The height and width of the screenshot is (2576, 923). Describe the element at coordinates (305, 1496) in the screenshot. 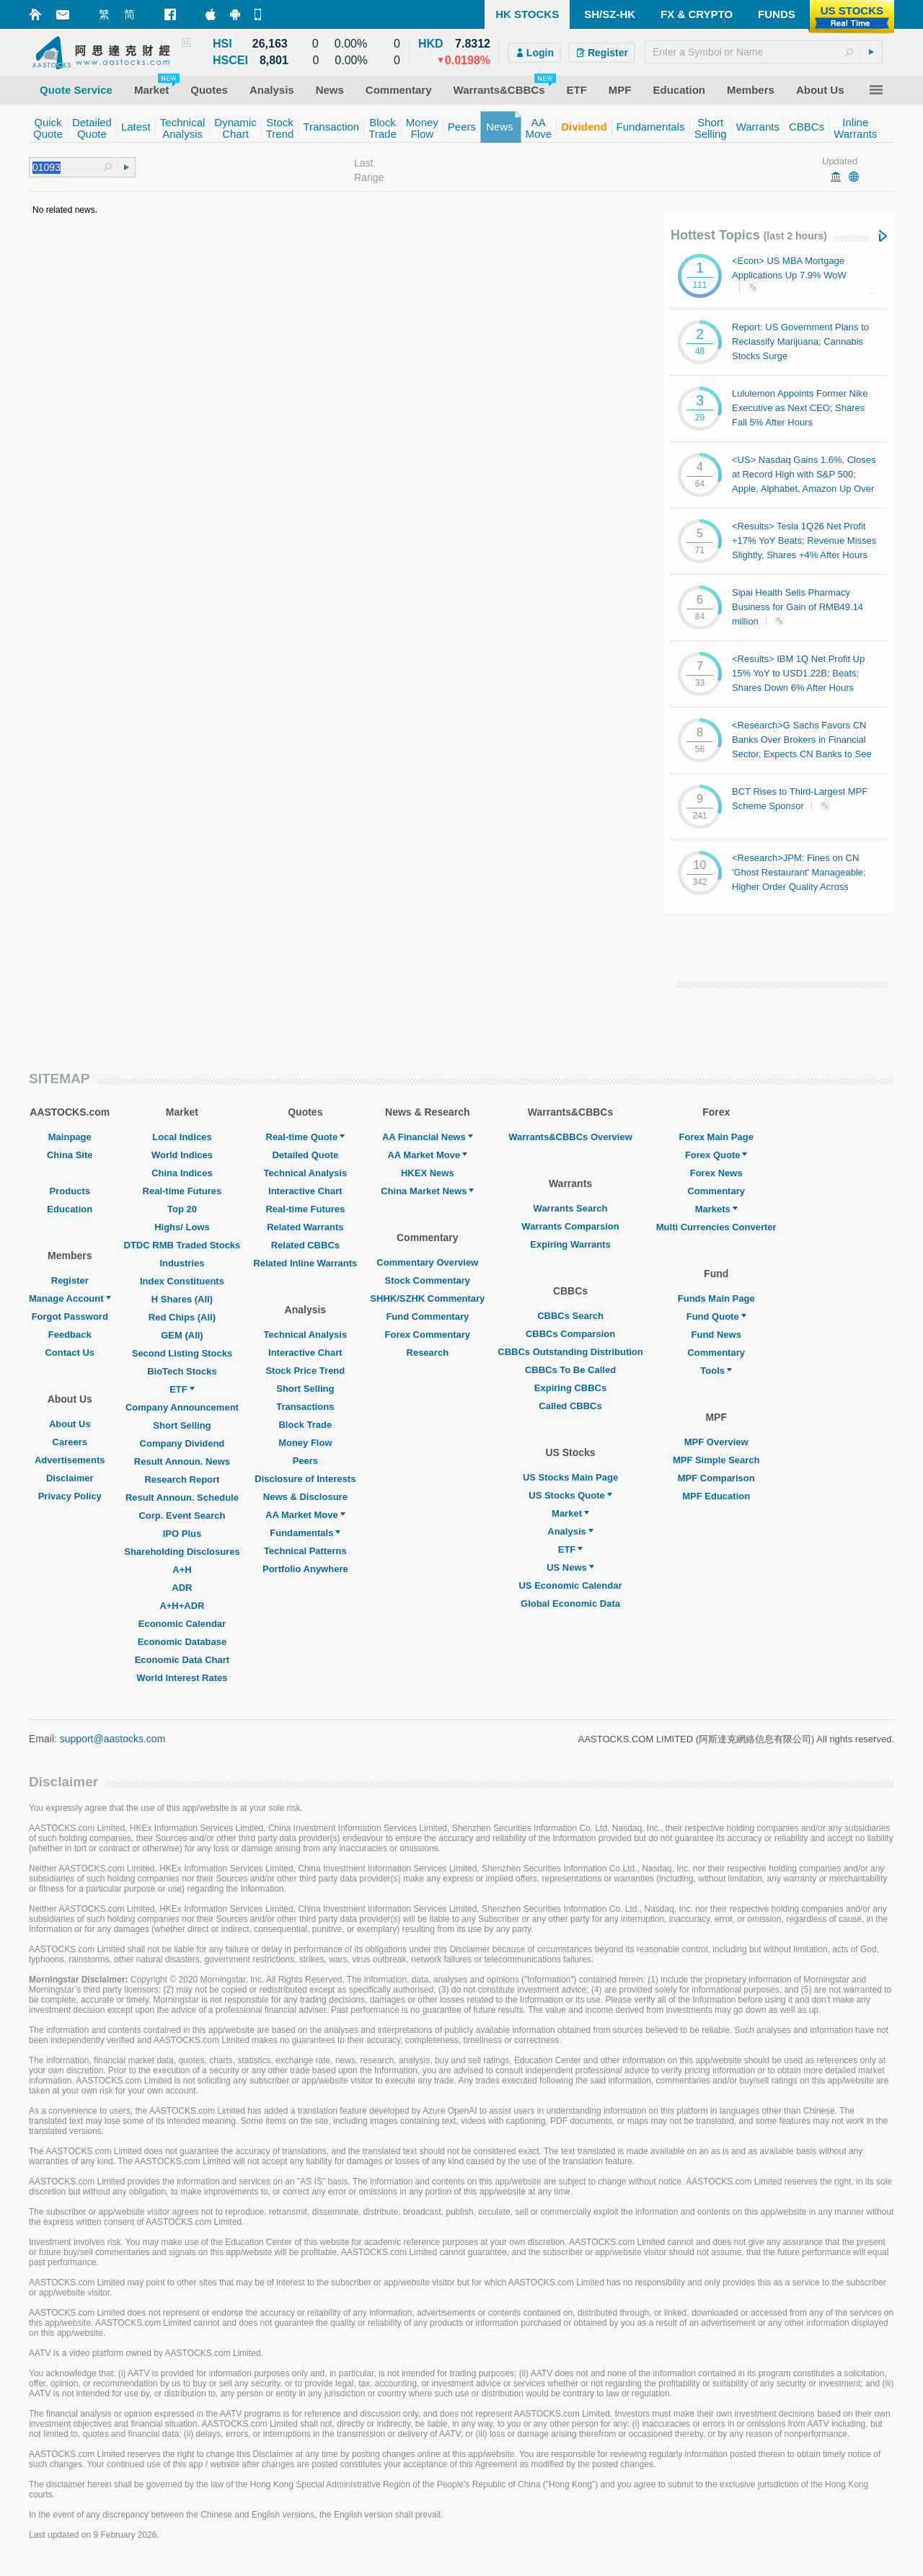

I see `News & Disclosure` at that location.